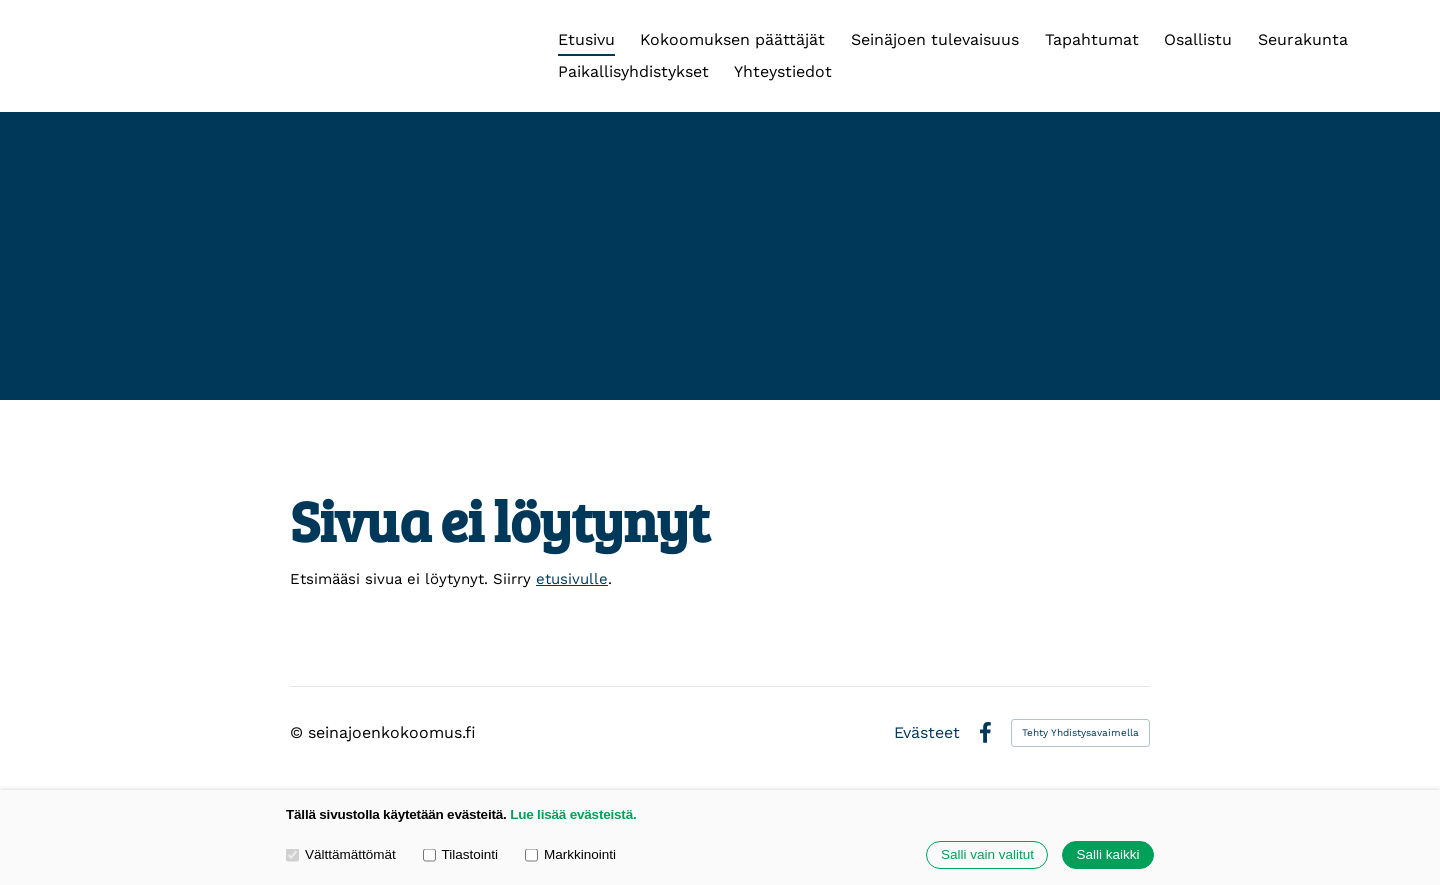 The width and height of the screenshot is (1440, 885). Describe the element at coordinates (927, 733) in the screenshot. I see `Evästeet` at that location.